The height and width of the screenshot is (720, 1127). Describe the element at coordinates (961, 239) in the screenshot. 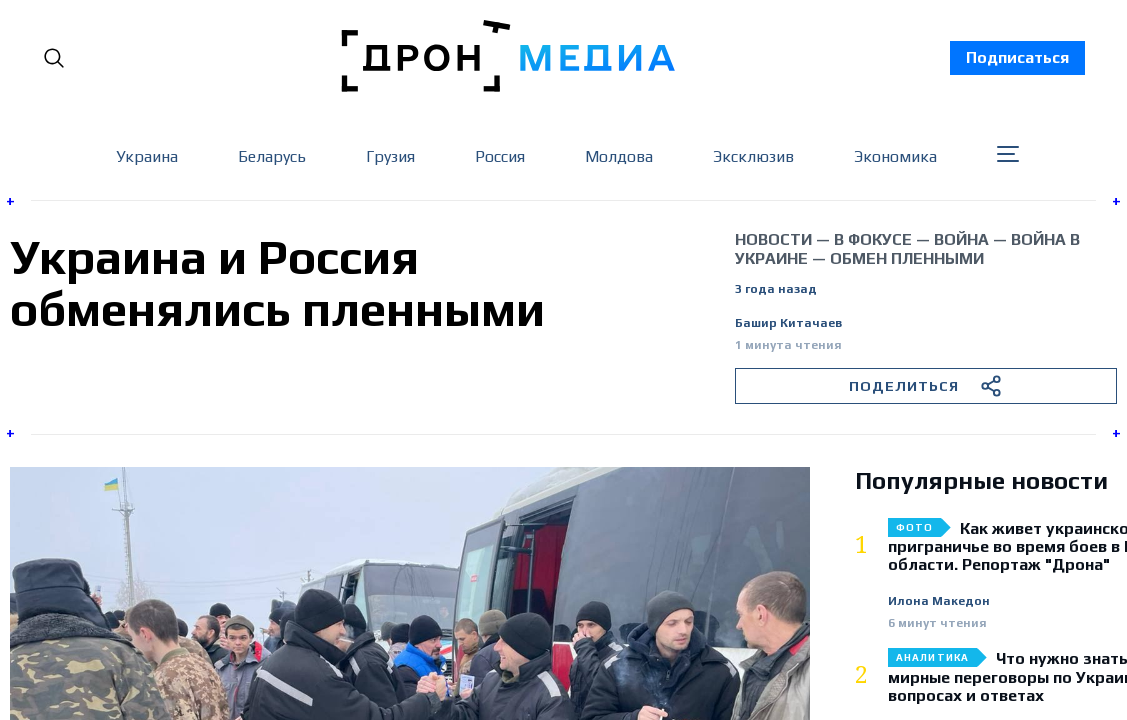

I see `война` at that location.